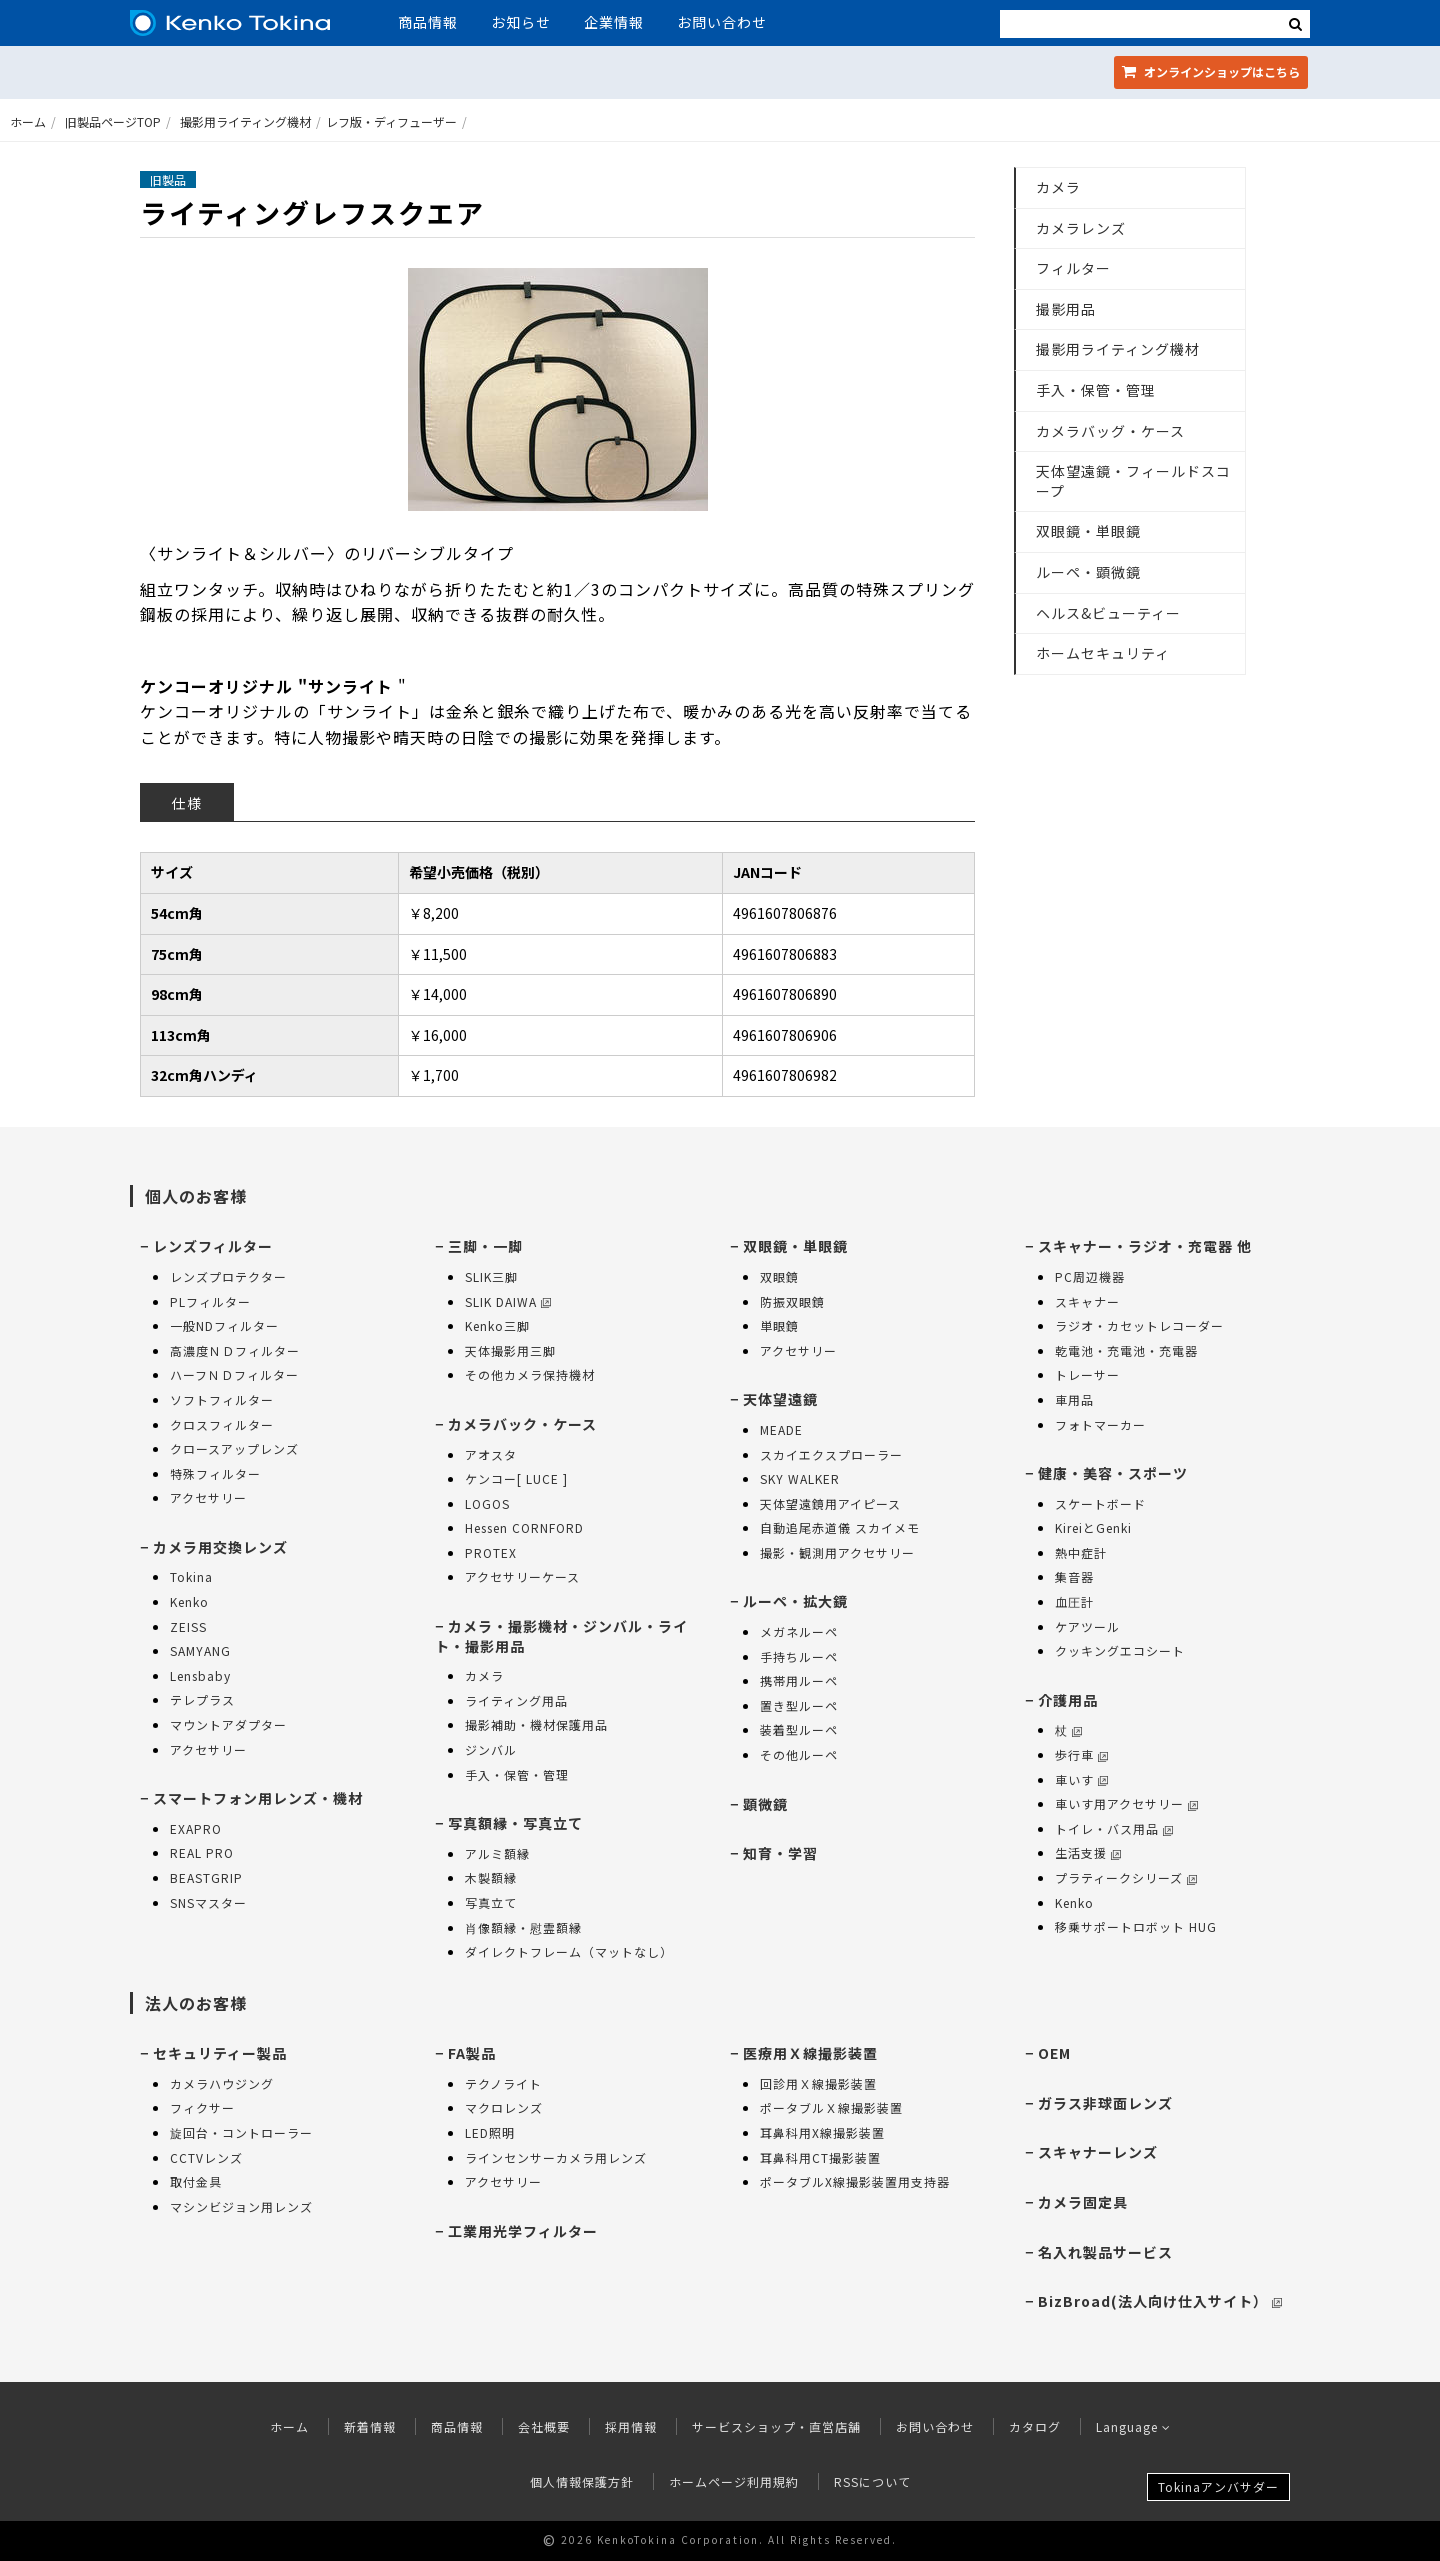 This screenshot has width=1440, height=2561. What do you see at coordinates (1081, 228) in the screenshot?
I see `カメラレンズ` at bounding box center [1081, 228].